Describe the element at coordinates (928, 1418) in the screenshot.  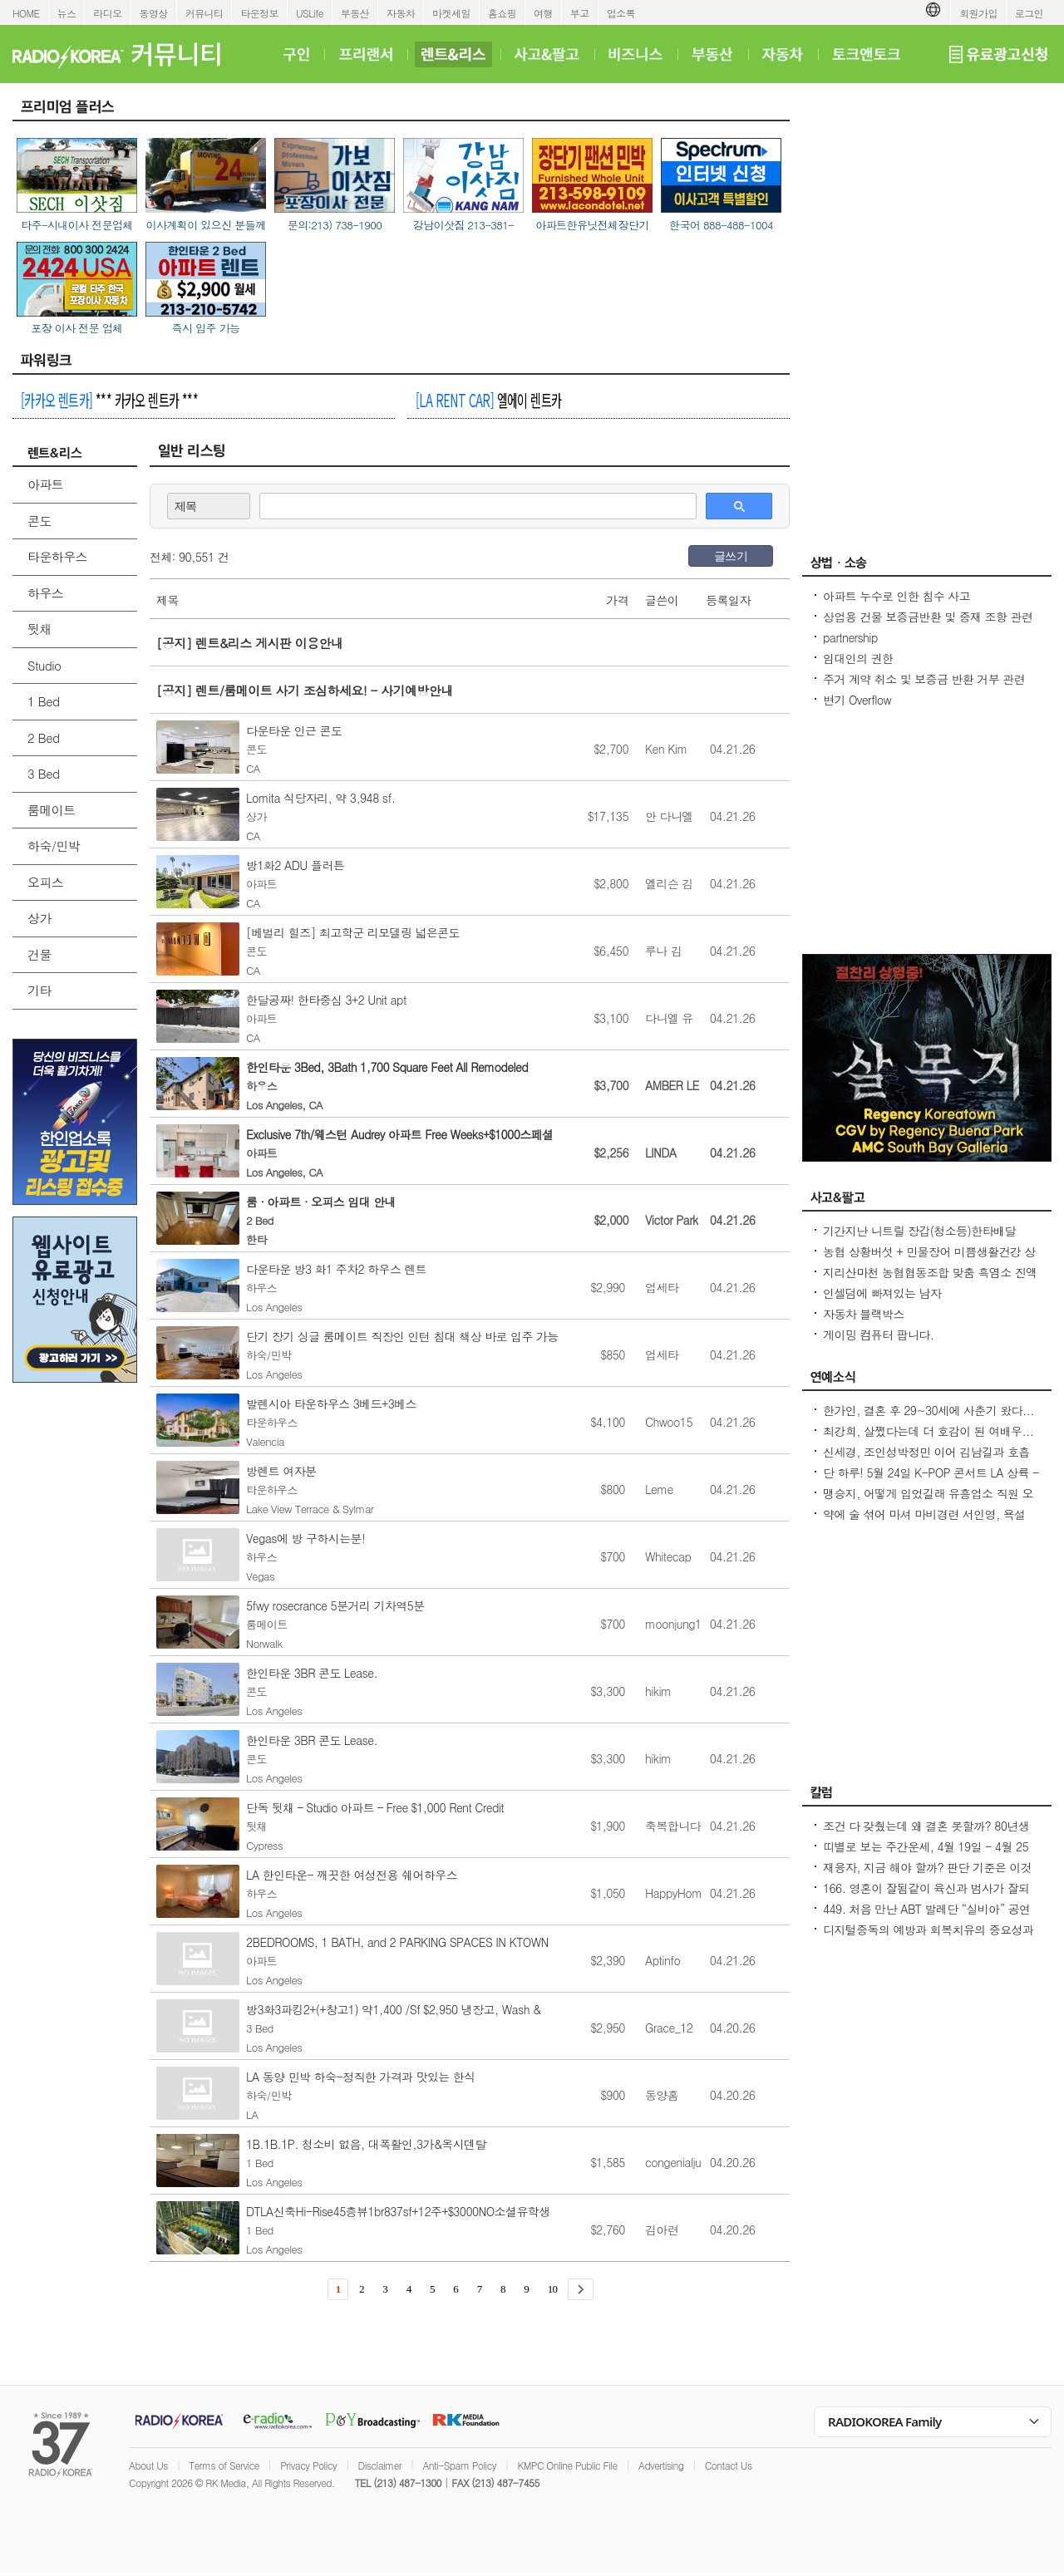
I see `한가인, 결혼 후 29~30세에 사춘기 왔다...연정훈, 숨 막혔을 지도` at that location.